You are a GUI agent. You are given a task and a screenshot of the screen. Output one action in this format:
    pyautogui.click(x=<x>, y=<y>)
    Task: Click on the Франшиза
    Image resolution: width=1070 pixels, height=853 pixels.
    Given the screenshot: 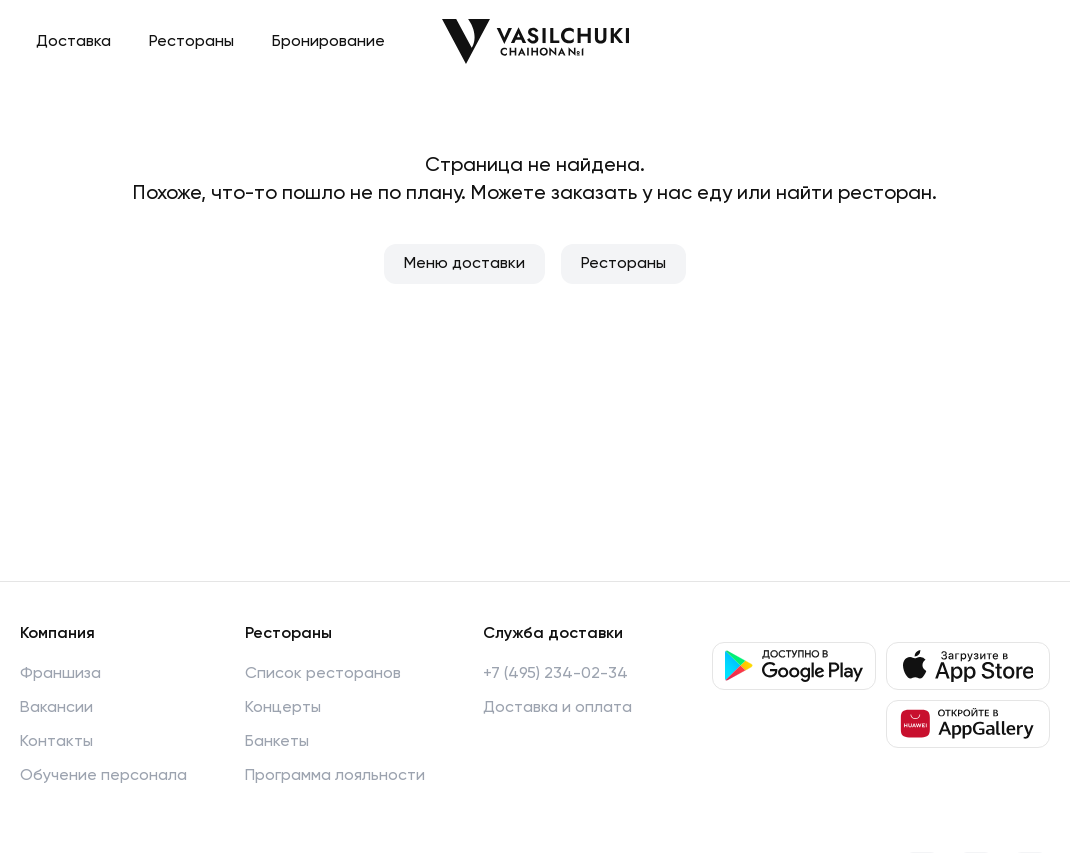 What is the action you would take?
    pyautogui.click(x=60, y=674)
    